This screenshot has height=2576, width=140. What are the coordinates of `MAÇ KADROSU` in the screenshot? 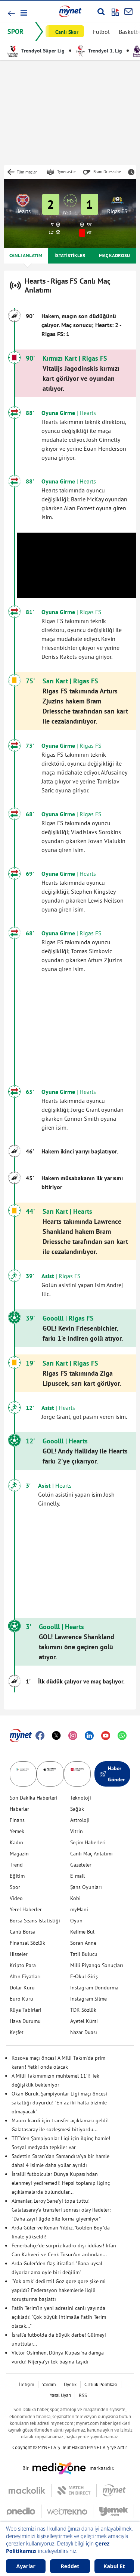 It's located at (114, 255).